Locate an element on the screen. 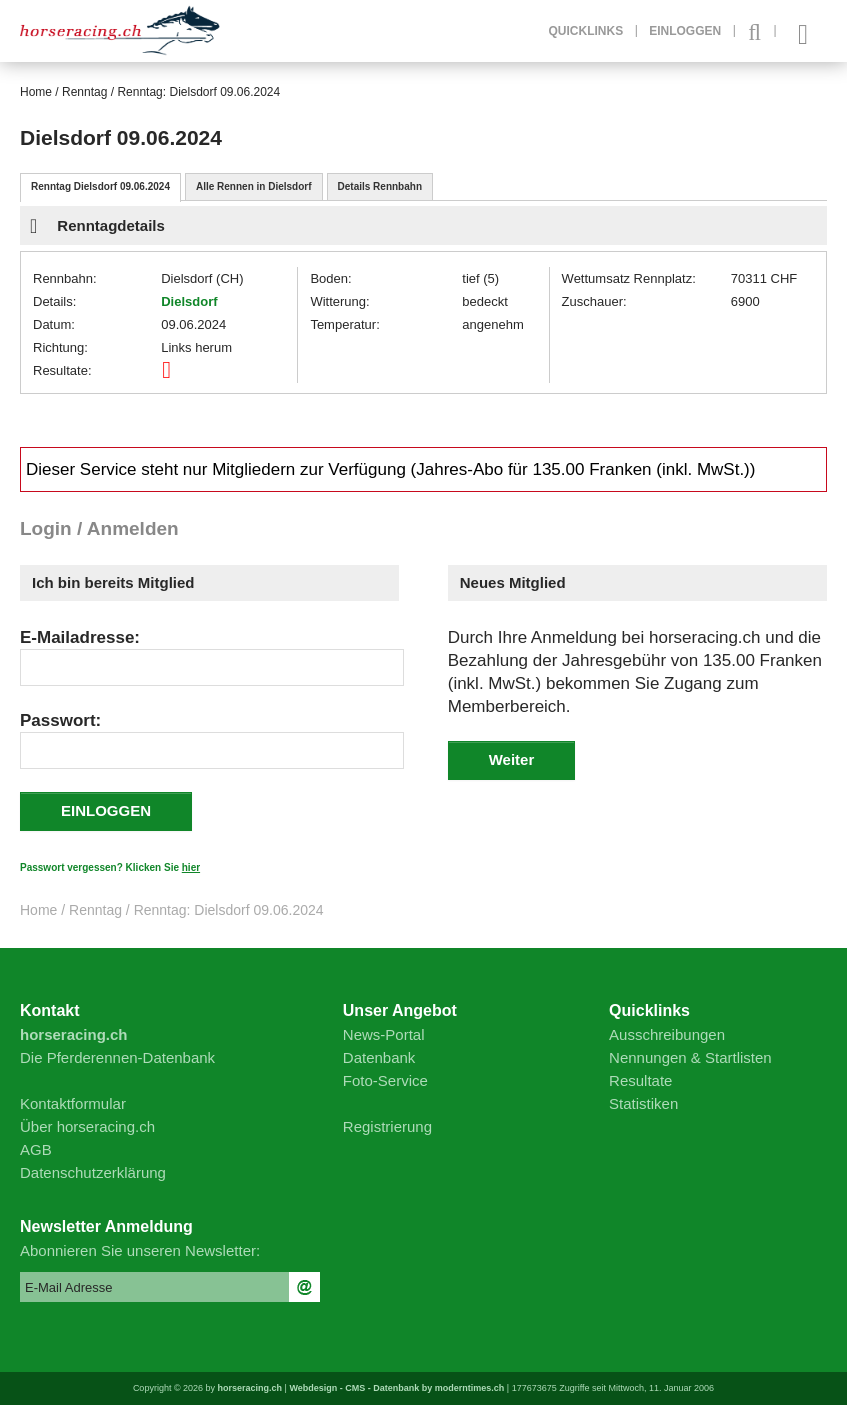 Image resolution: width=847 pixels, height=1405 pixels. Home is located at coordinates (36, 92).